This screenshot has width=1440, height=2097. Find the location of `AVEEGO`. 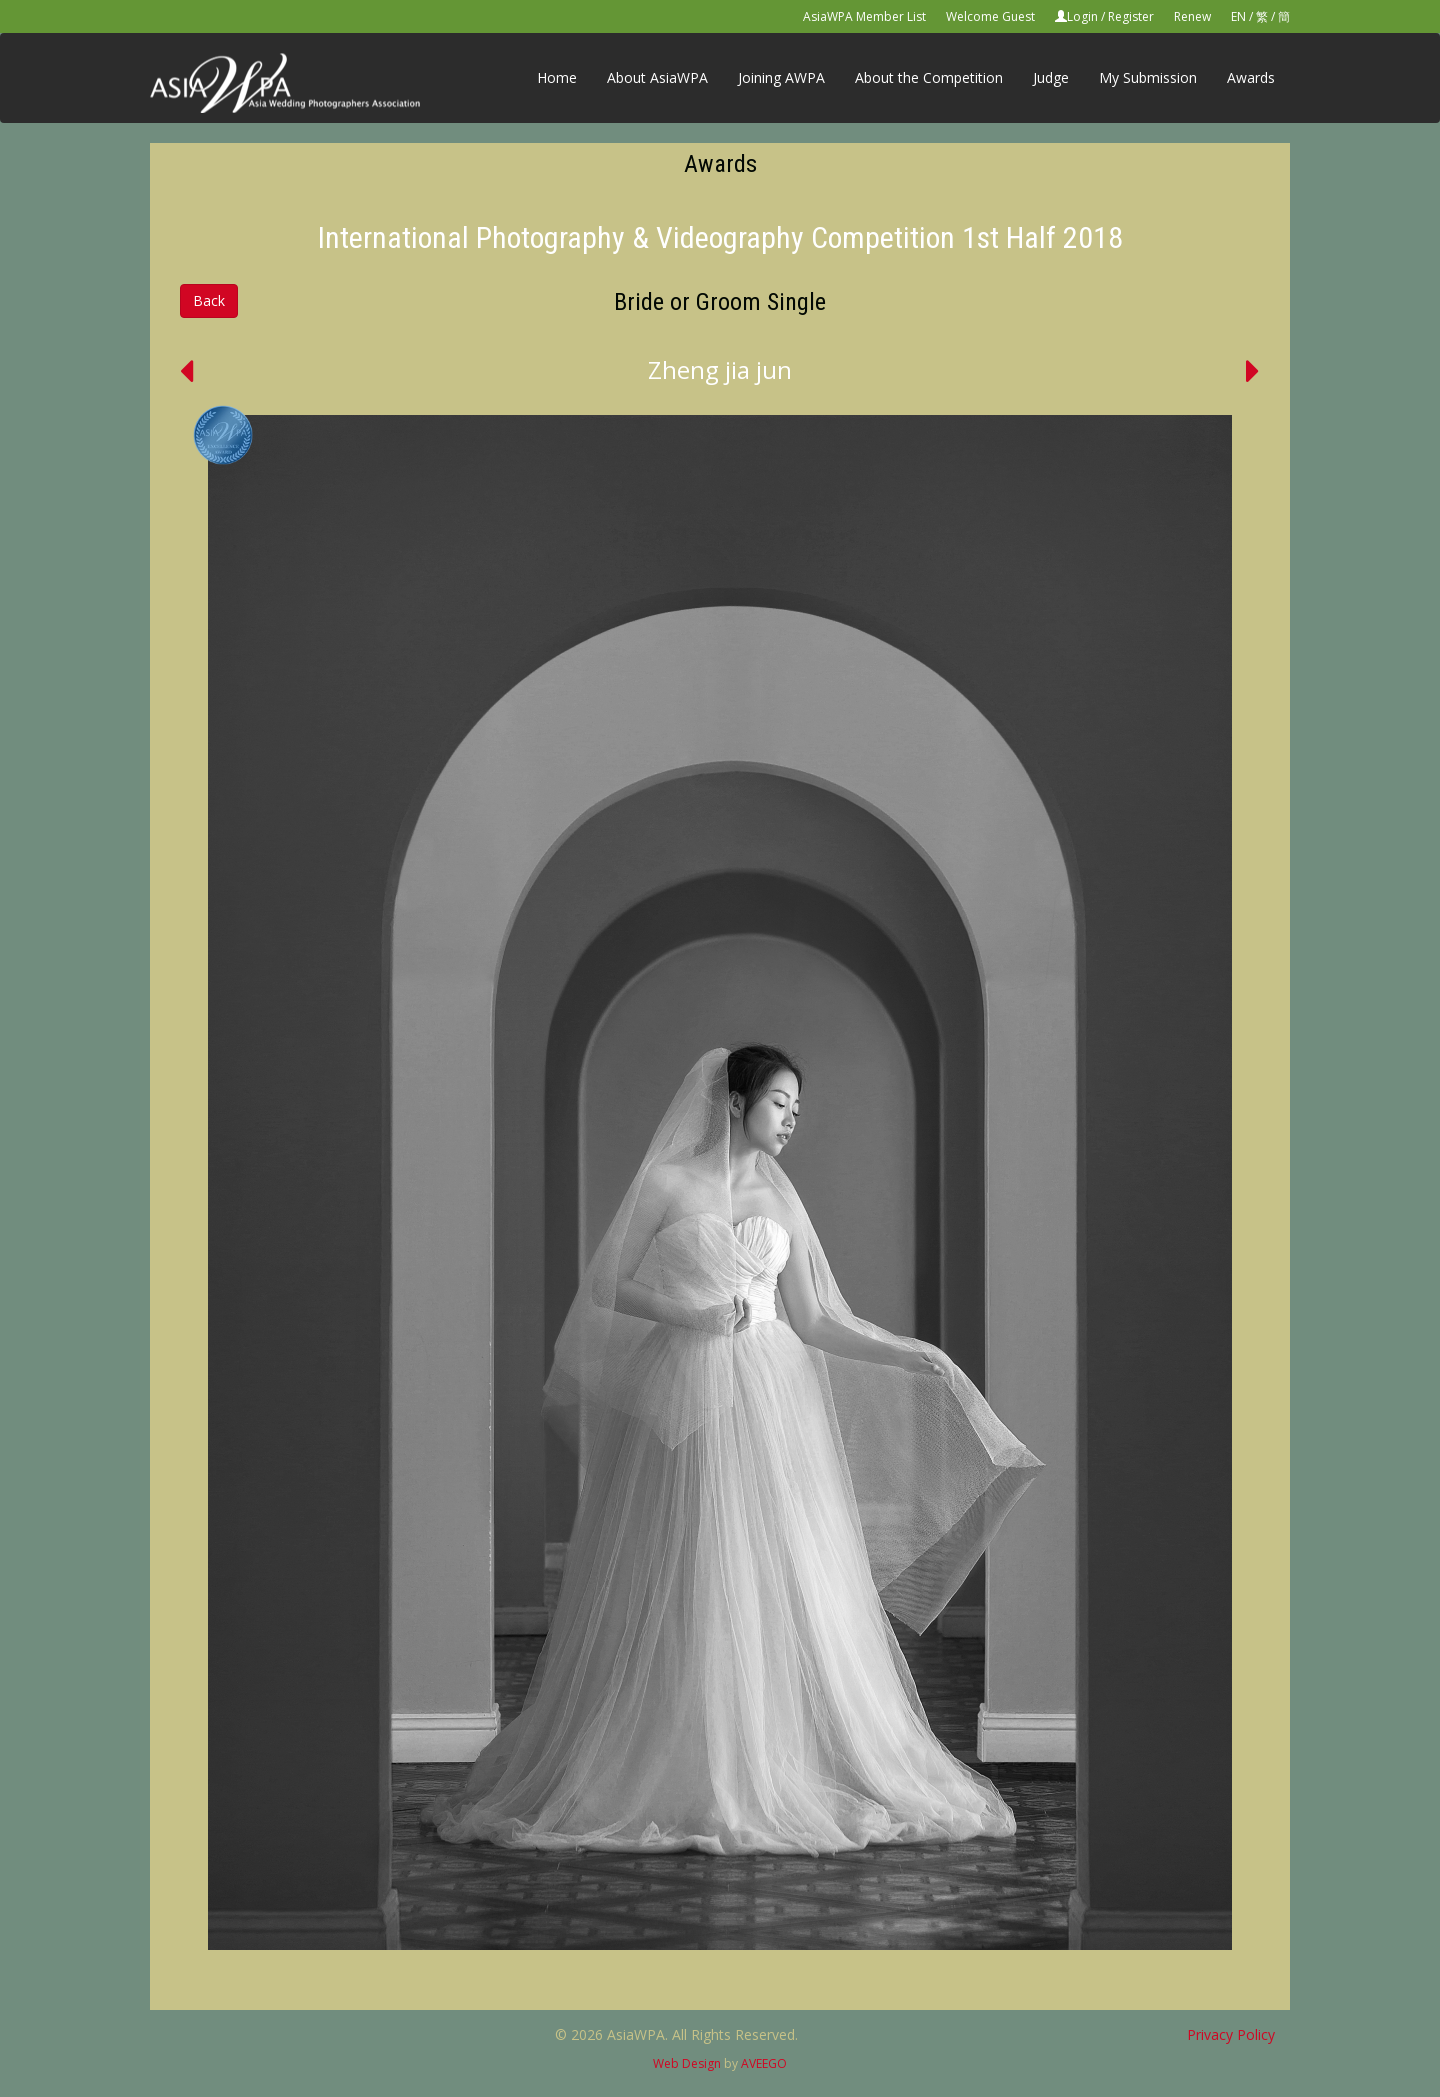

AVEEGO is located at coordinates (764, 2063).